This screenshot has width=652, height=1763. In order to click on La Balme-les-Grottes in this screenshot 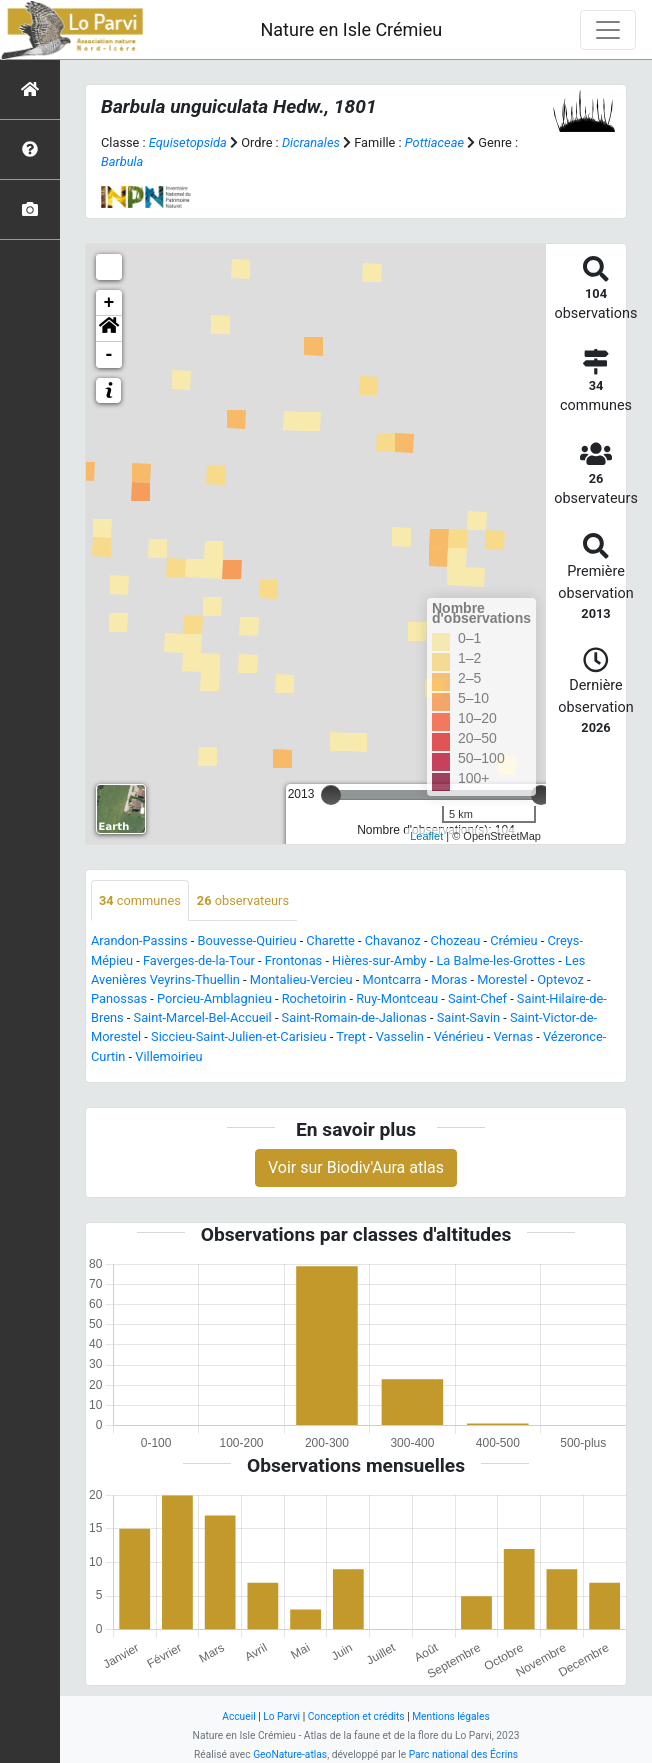, I will do `click(495, 960)`.